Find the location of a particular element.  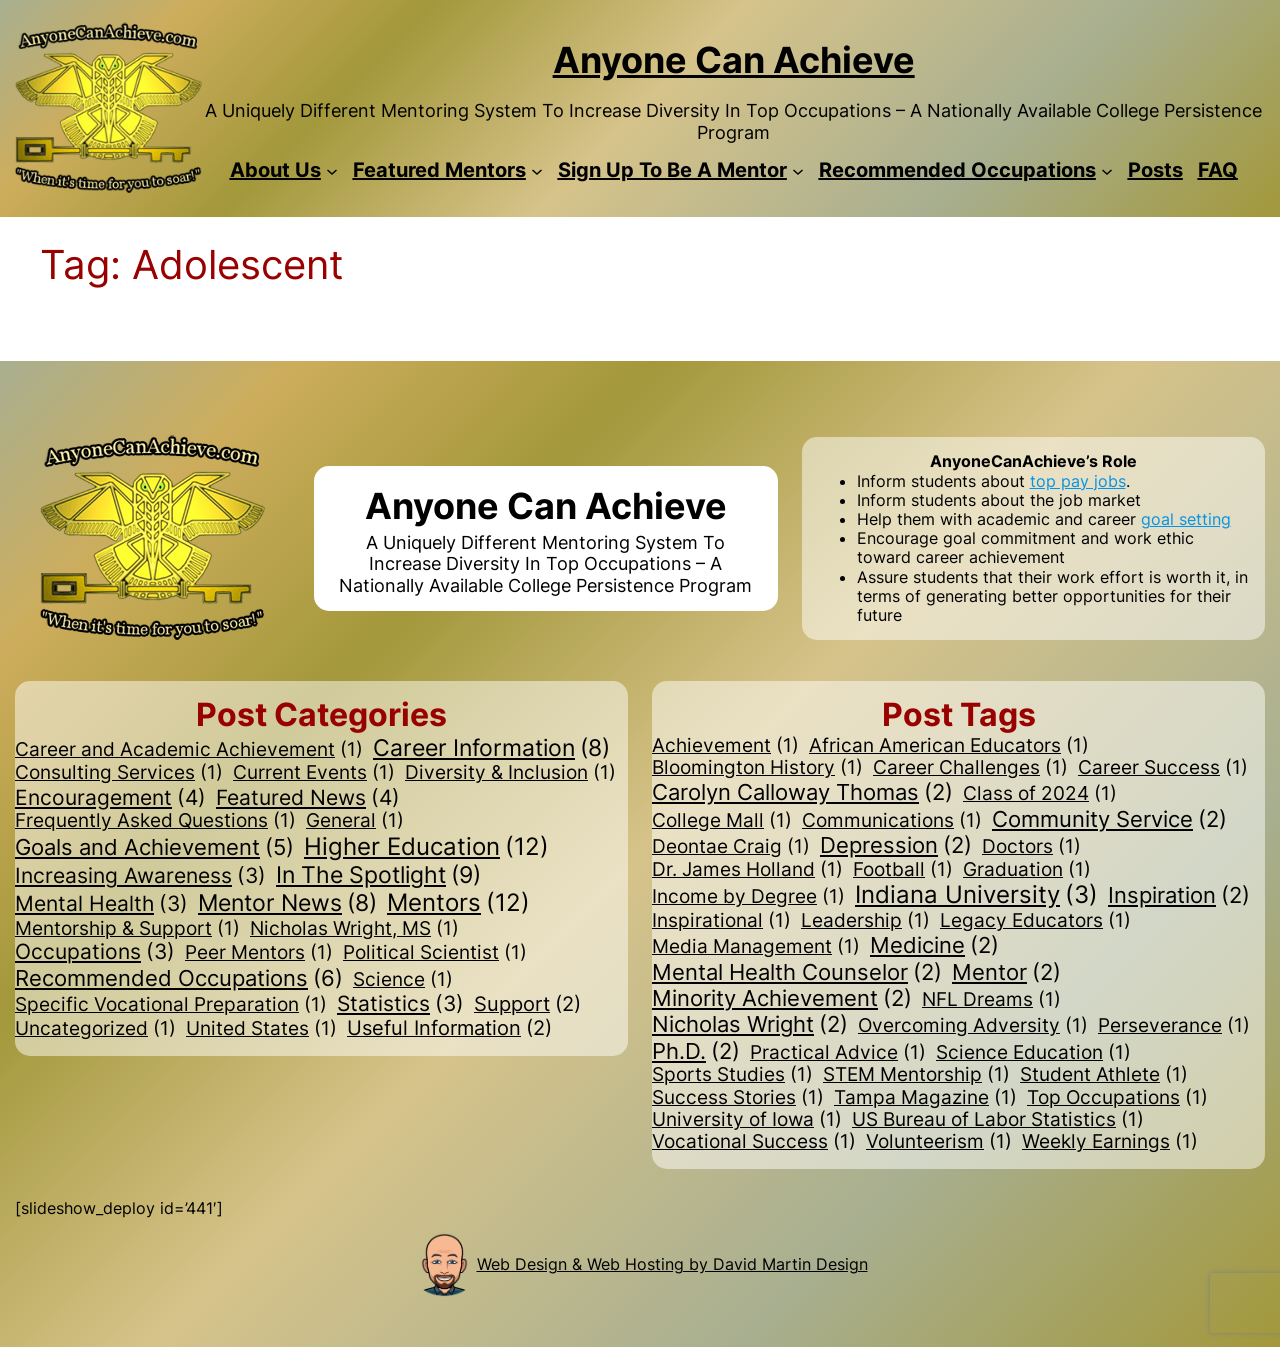

Top Occupations [Top Occupations (1 item)] is located at coordinates (1117, 1098).